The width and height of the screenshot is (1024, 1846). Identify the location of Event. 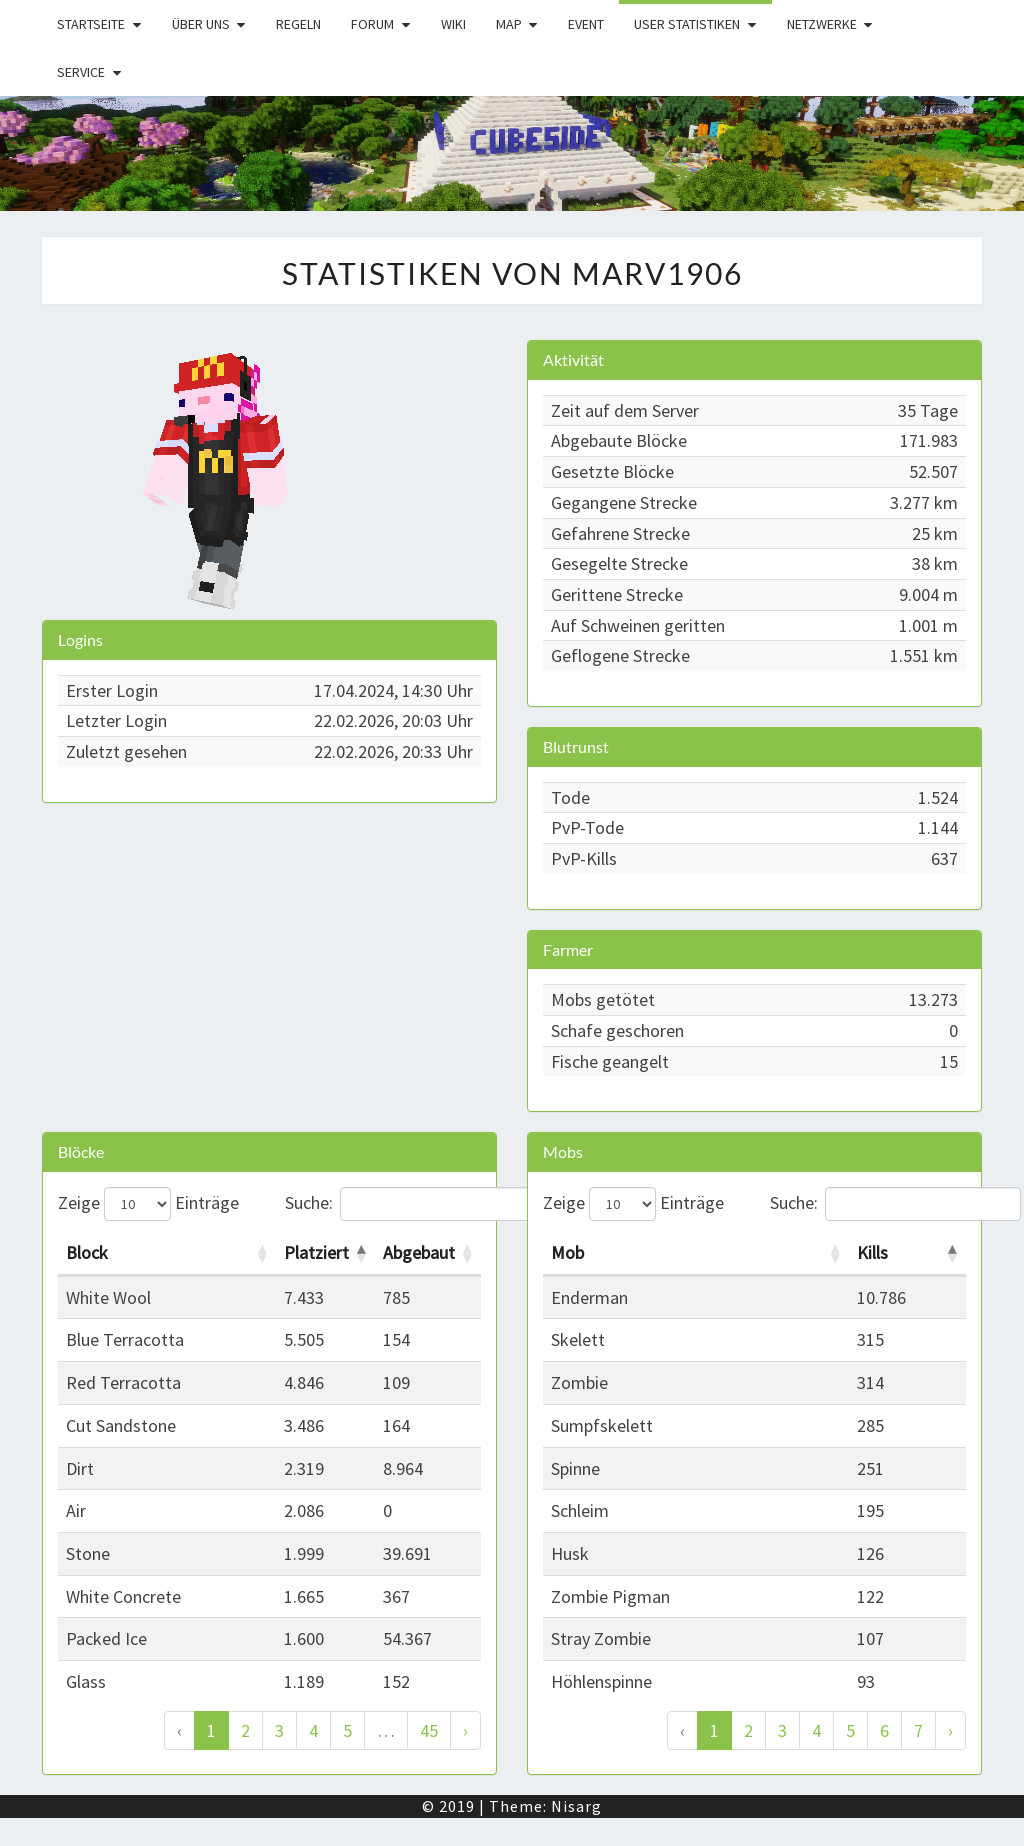
(586, 24).